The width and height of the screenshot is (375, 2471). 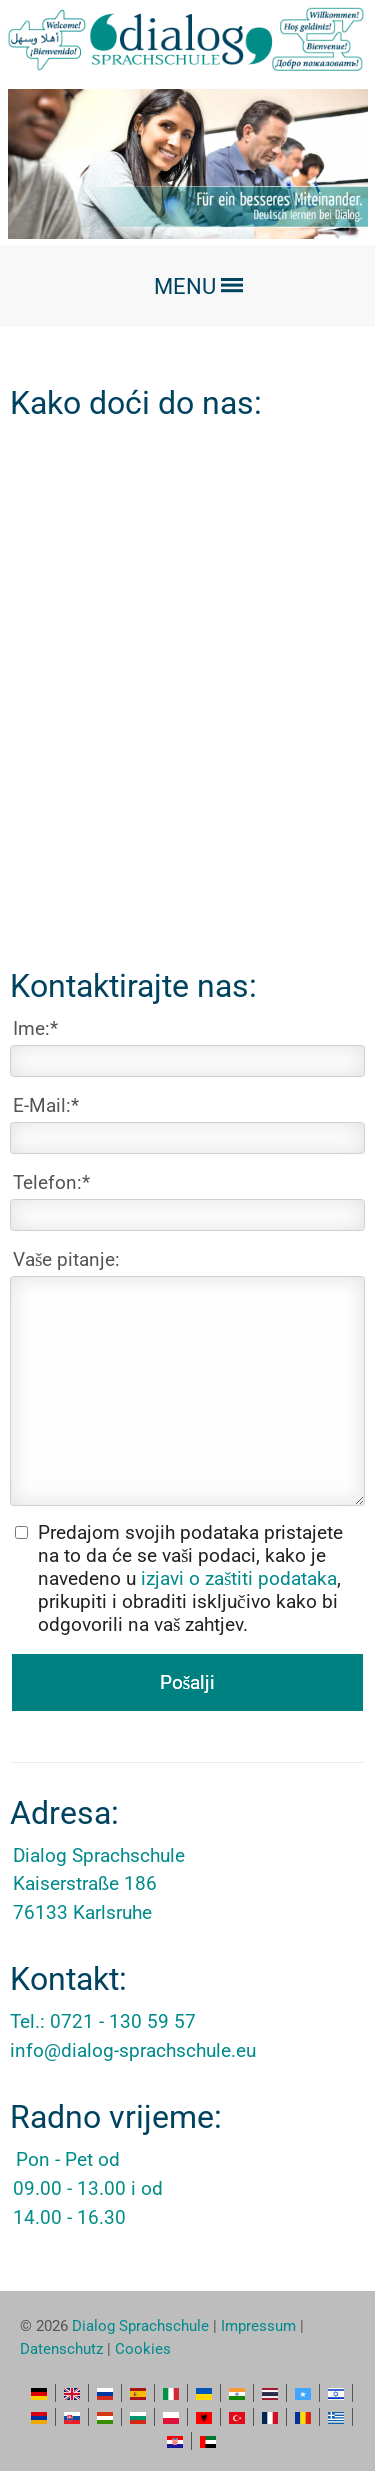 What do you see at coordinates (303, 2393) in the screenshot?
I see `SO` at bounding box center [303, 2393].